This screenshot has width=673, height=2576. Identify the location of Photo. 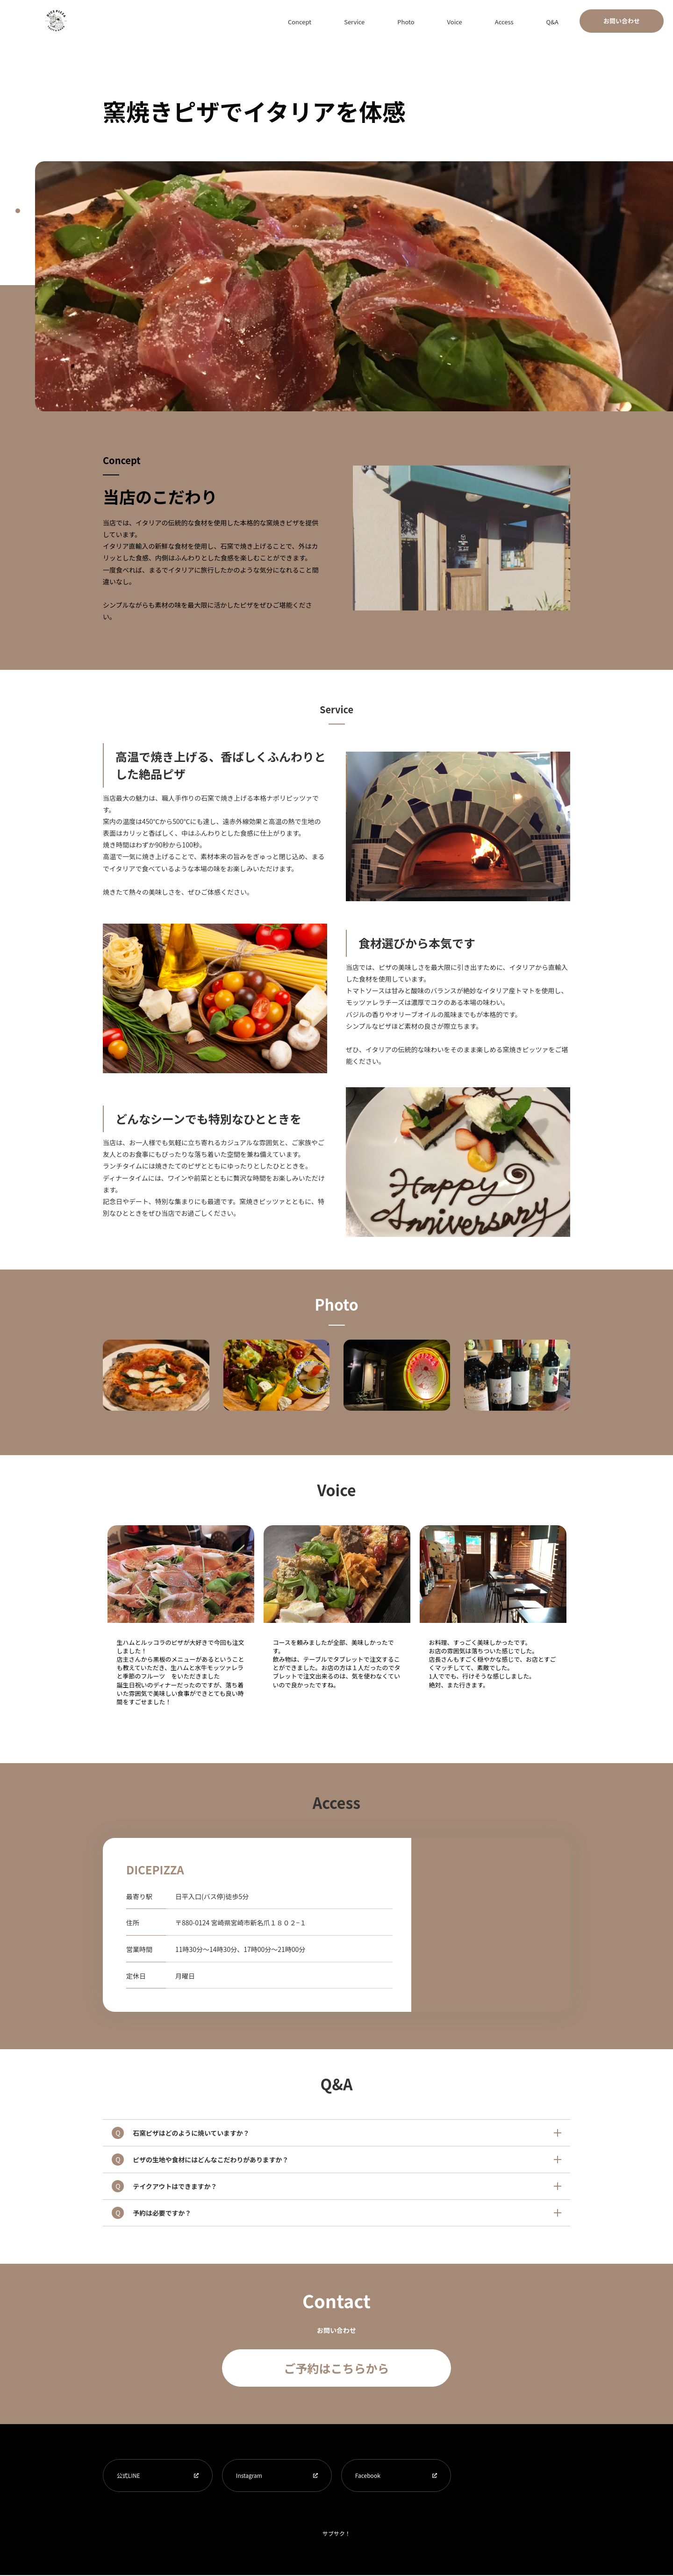
(458, 21).